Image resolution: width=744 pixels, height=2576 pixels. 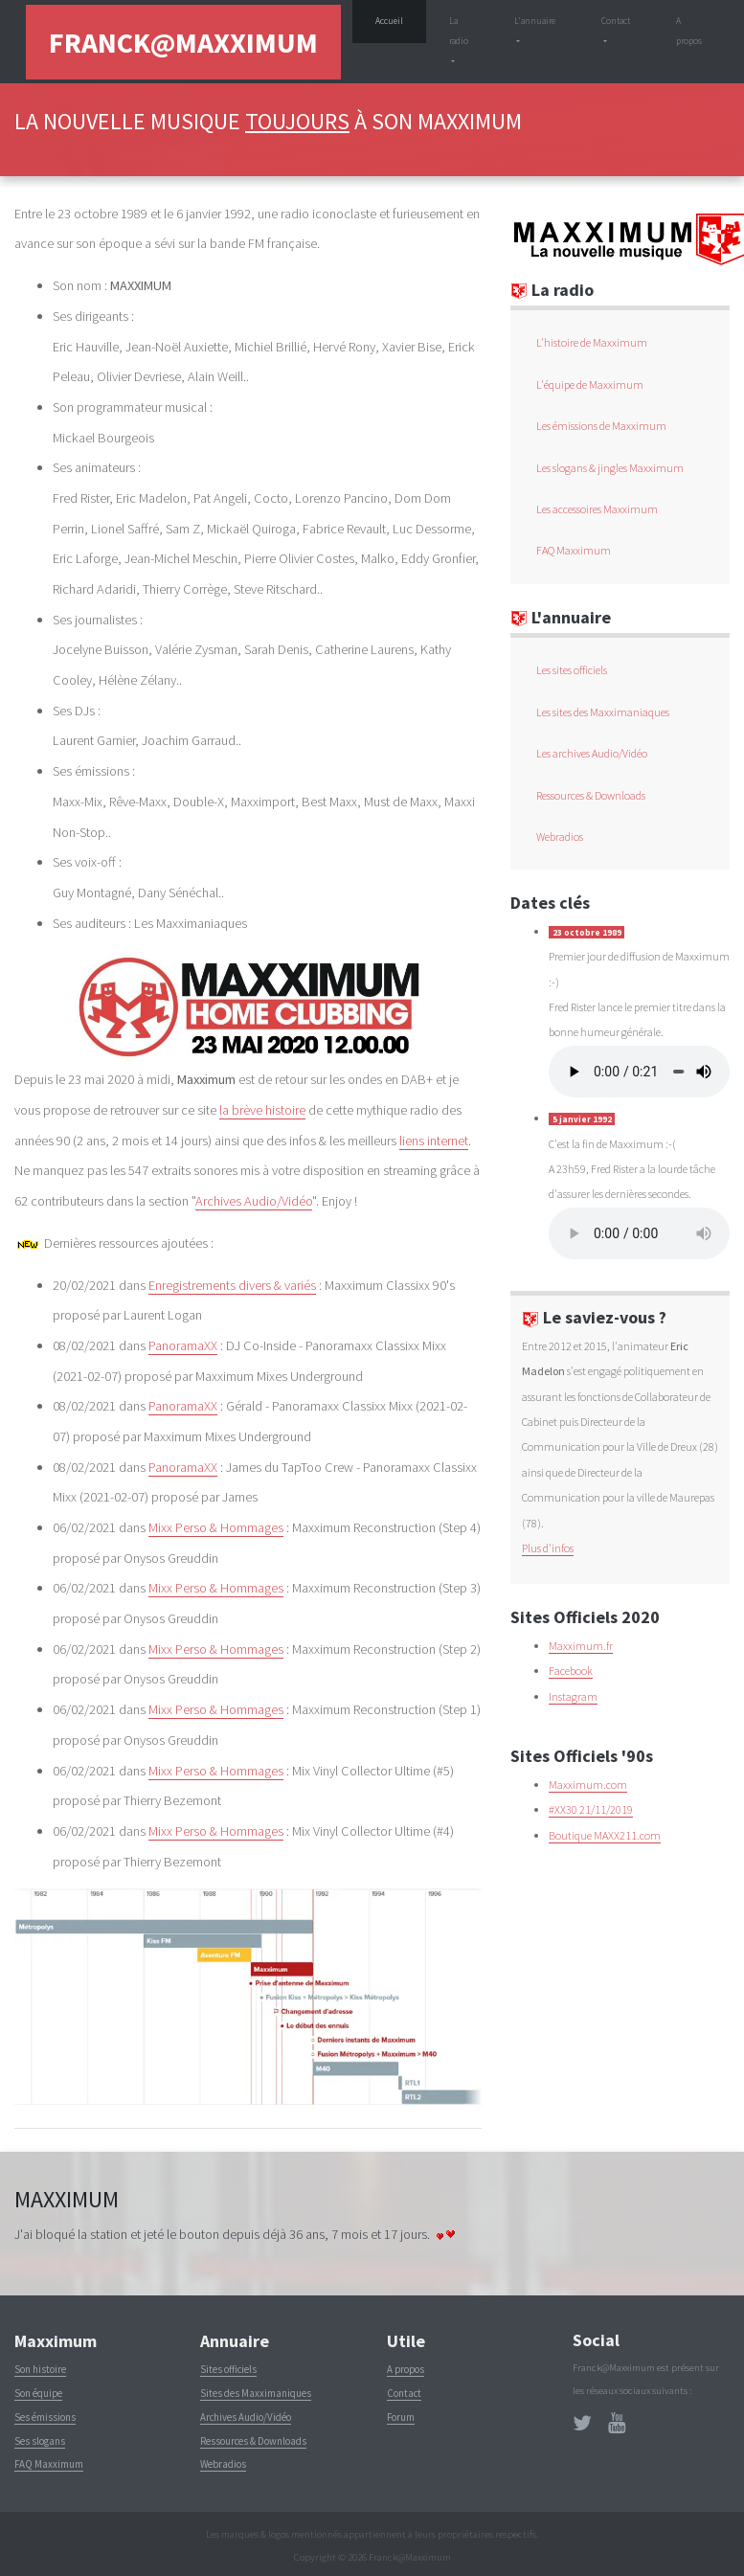 I want to click on PanoramaXX, so click(x=182, y=1345).